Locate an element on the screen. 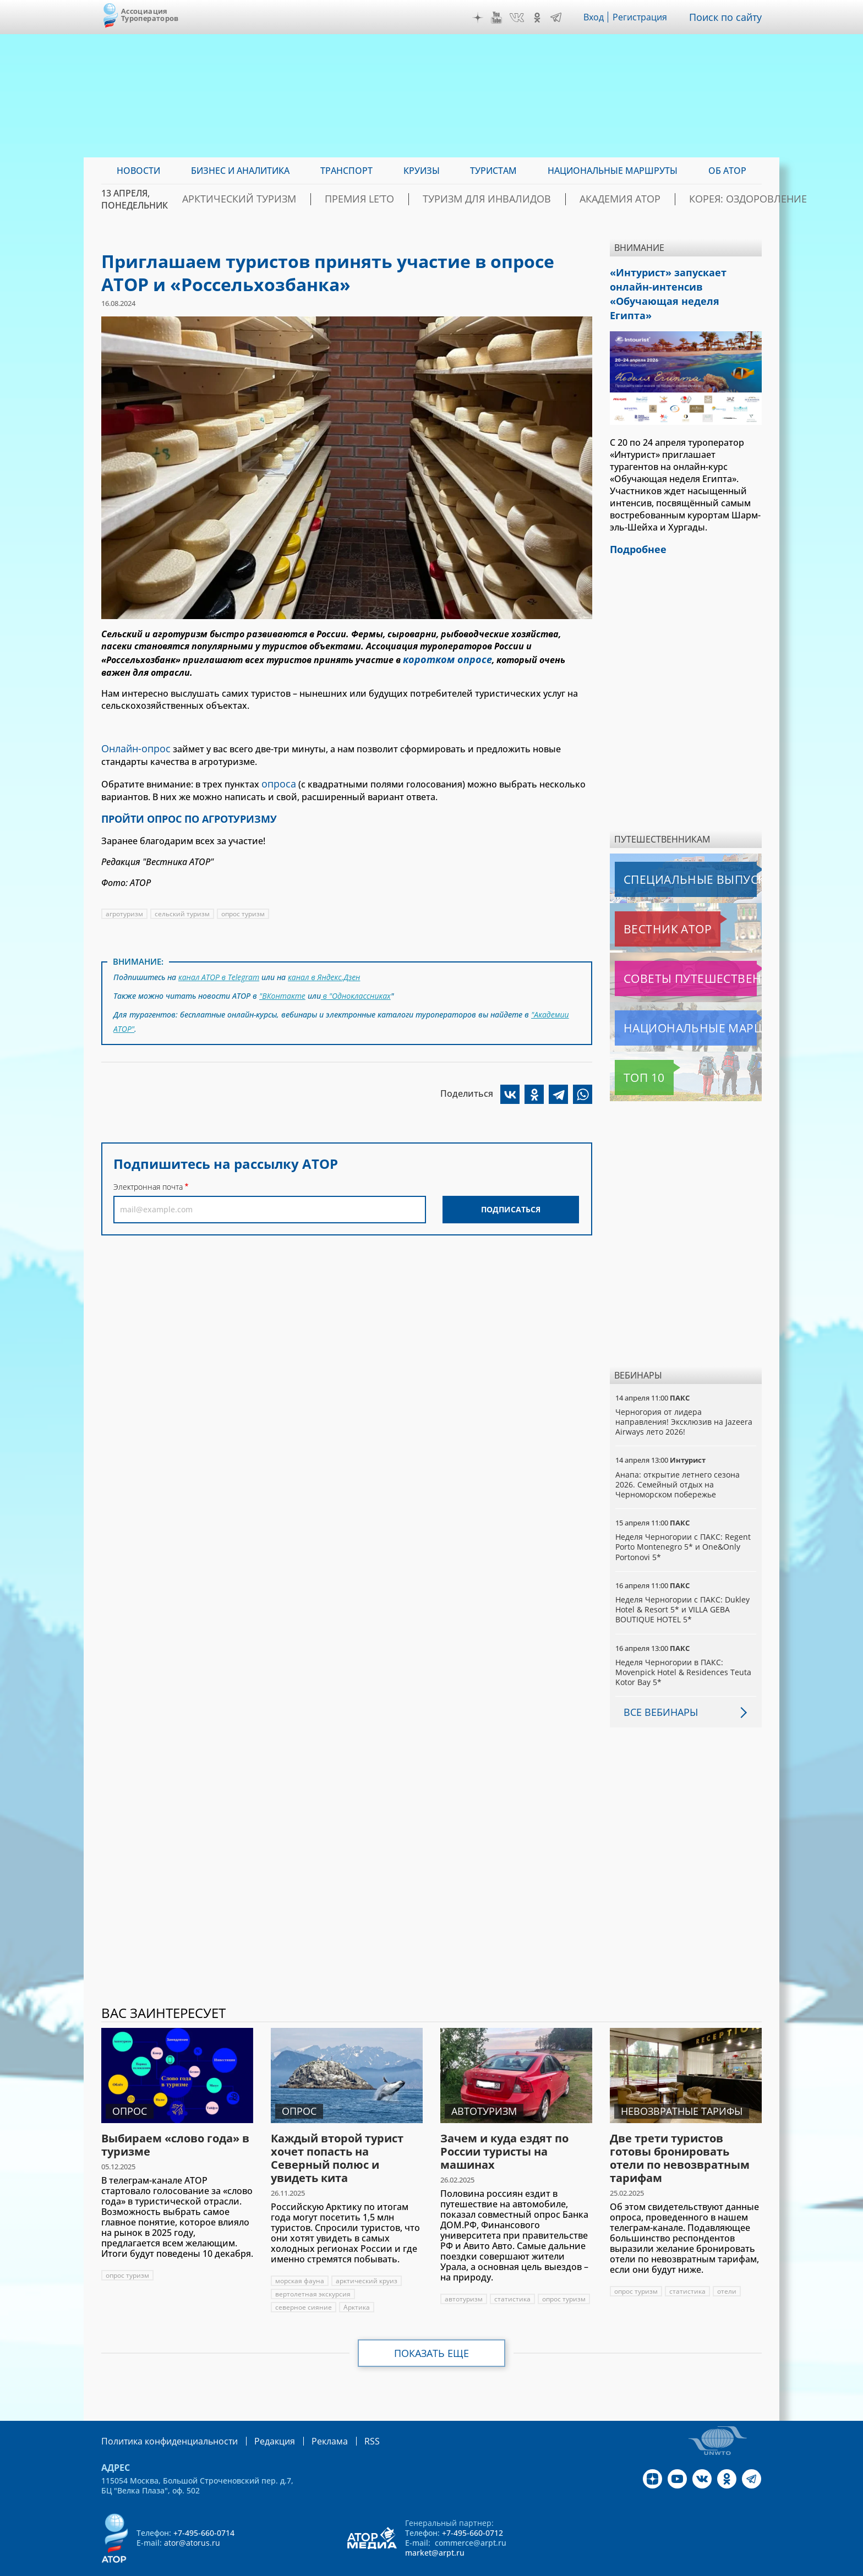 This screenshot has width=863, height=2576. Неделя Черногории в ПАКС: Movenpick Hotel & Residences Teuta Kotor Bay 5* is located at coordinates (683, 1649).